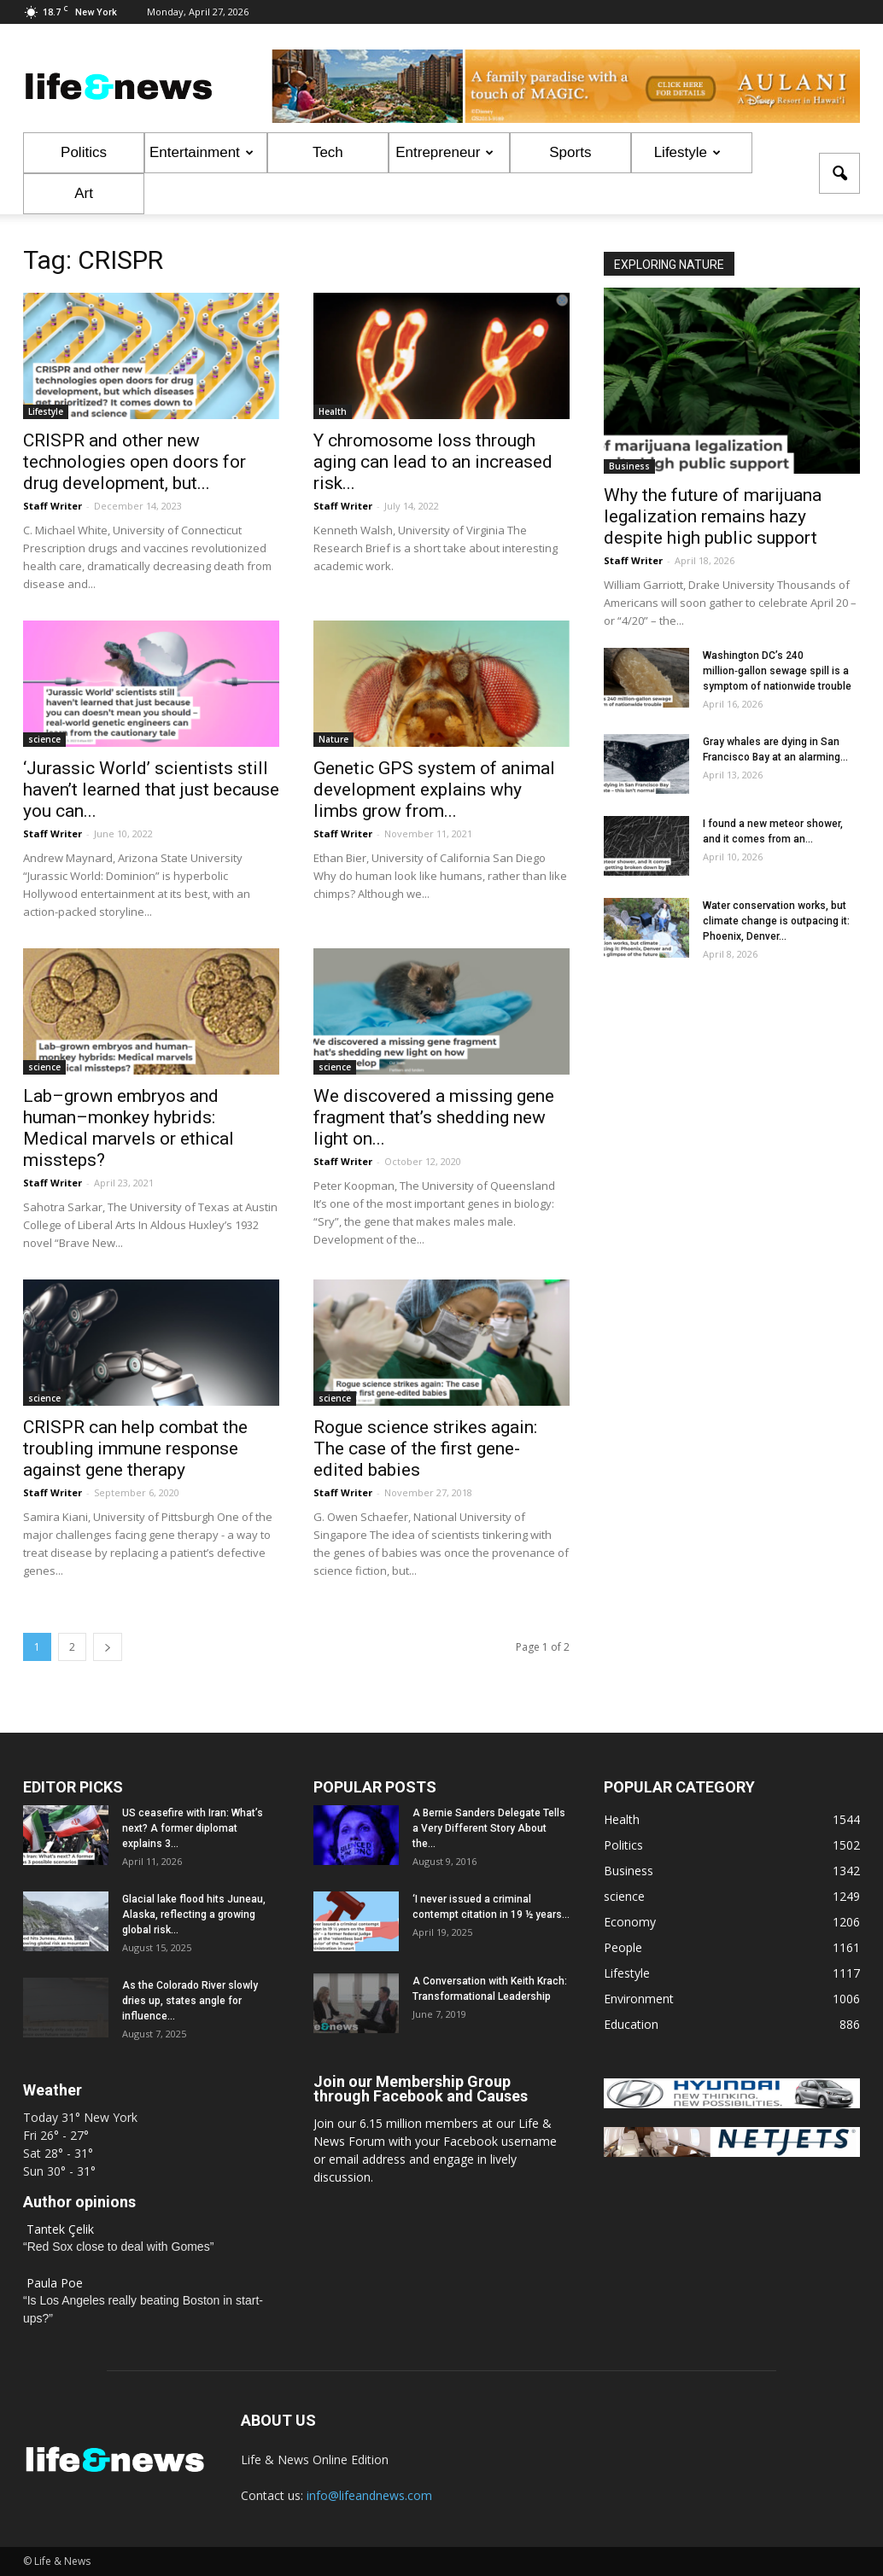 This screenshot has height=2576, width=883. Describe the element at coordinates (60, 2229) in the screenshot. I see `Tantek Çelik` at that location.